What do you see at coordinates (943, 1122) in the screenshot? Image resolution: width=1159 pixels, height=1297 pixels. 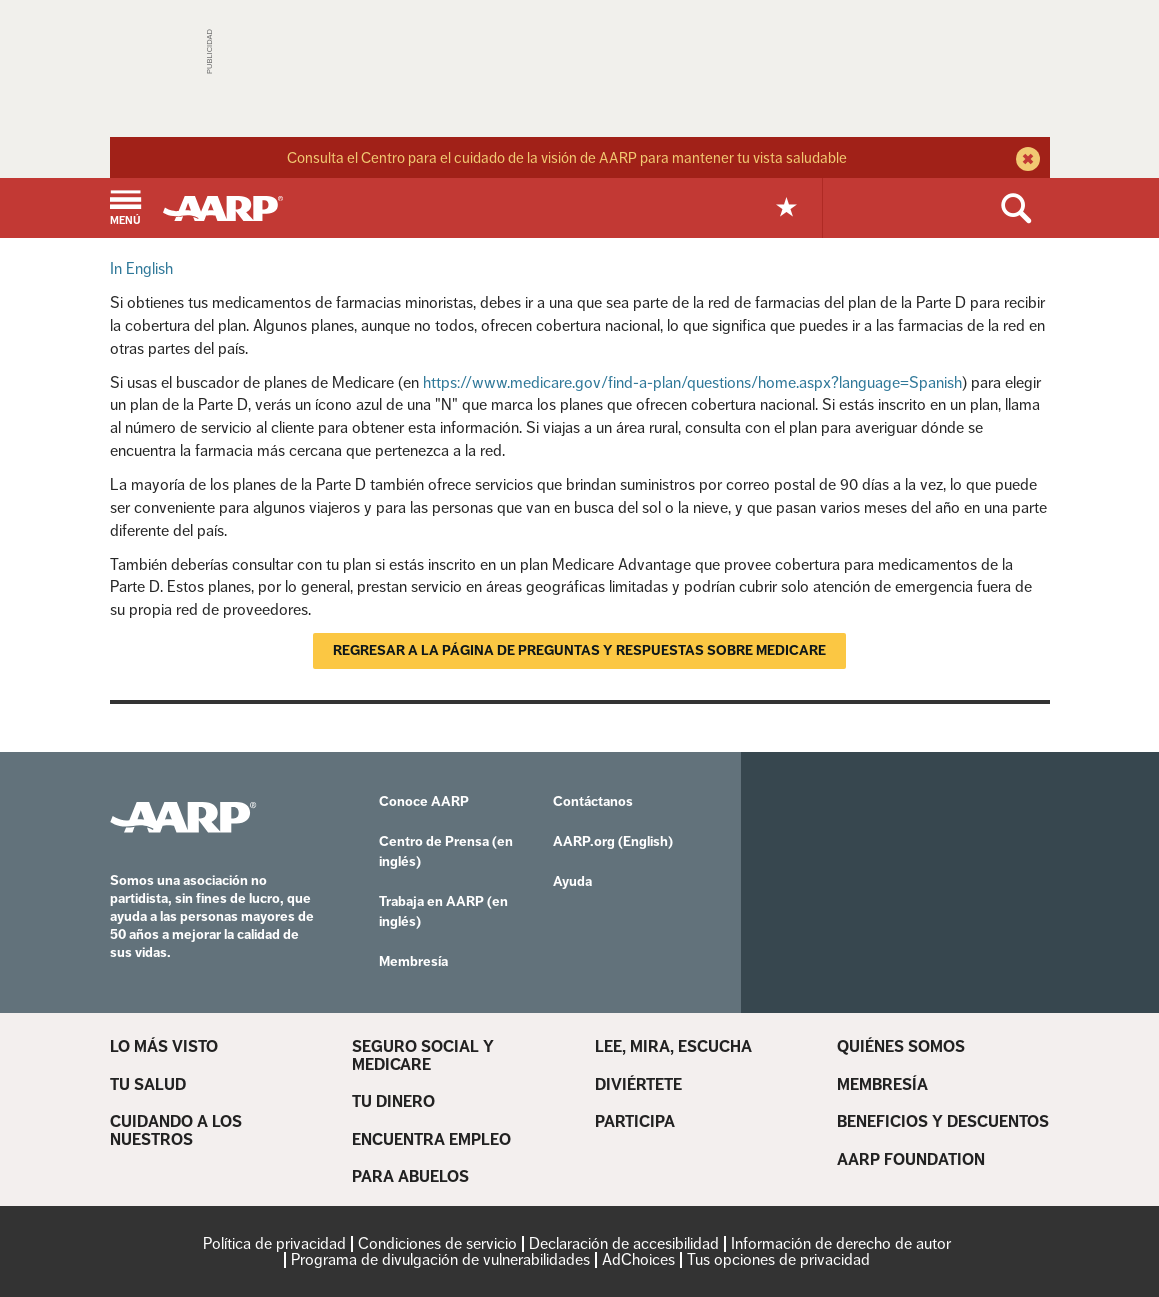 I see `BENEFICIOS Y DESCUENTOS` at bounding box center [943, 1122].